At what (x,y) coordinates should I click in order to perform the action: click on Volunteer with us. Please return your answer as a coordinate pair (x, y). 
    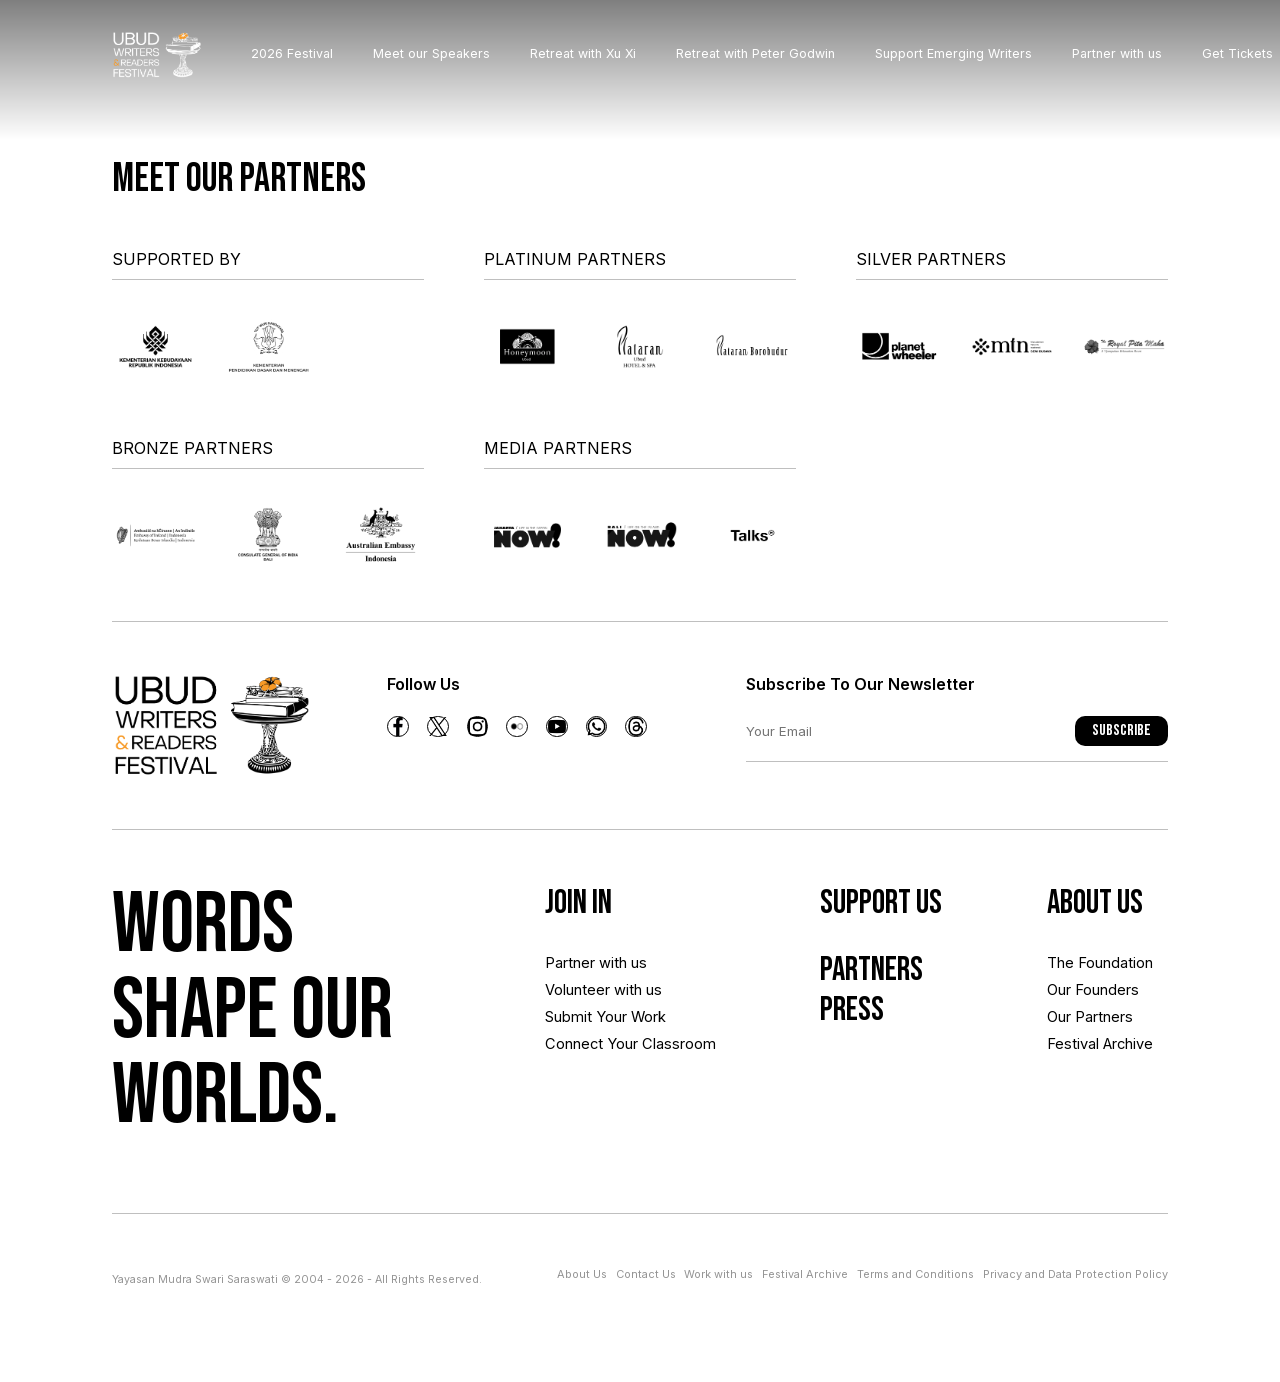
    Looking at the image, I should click on (603, 1012).